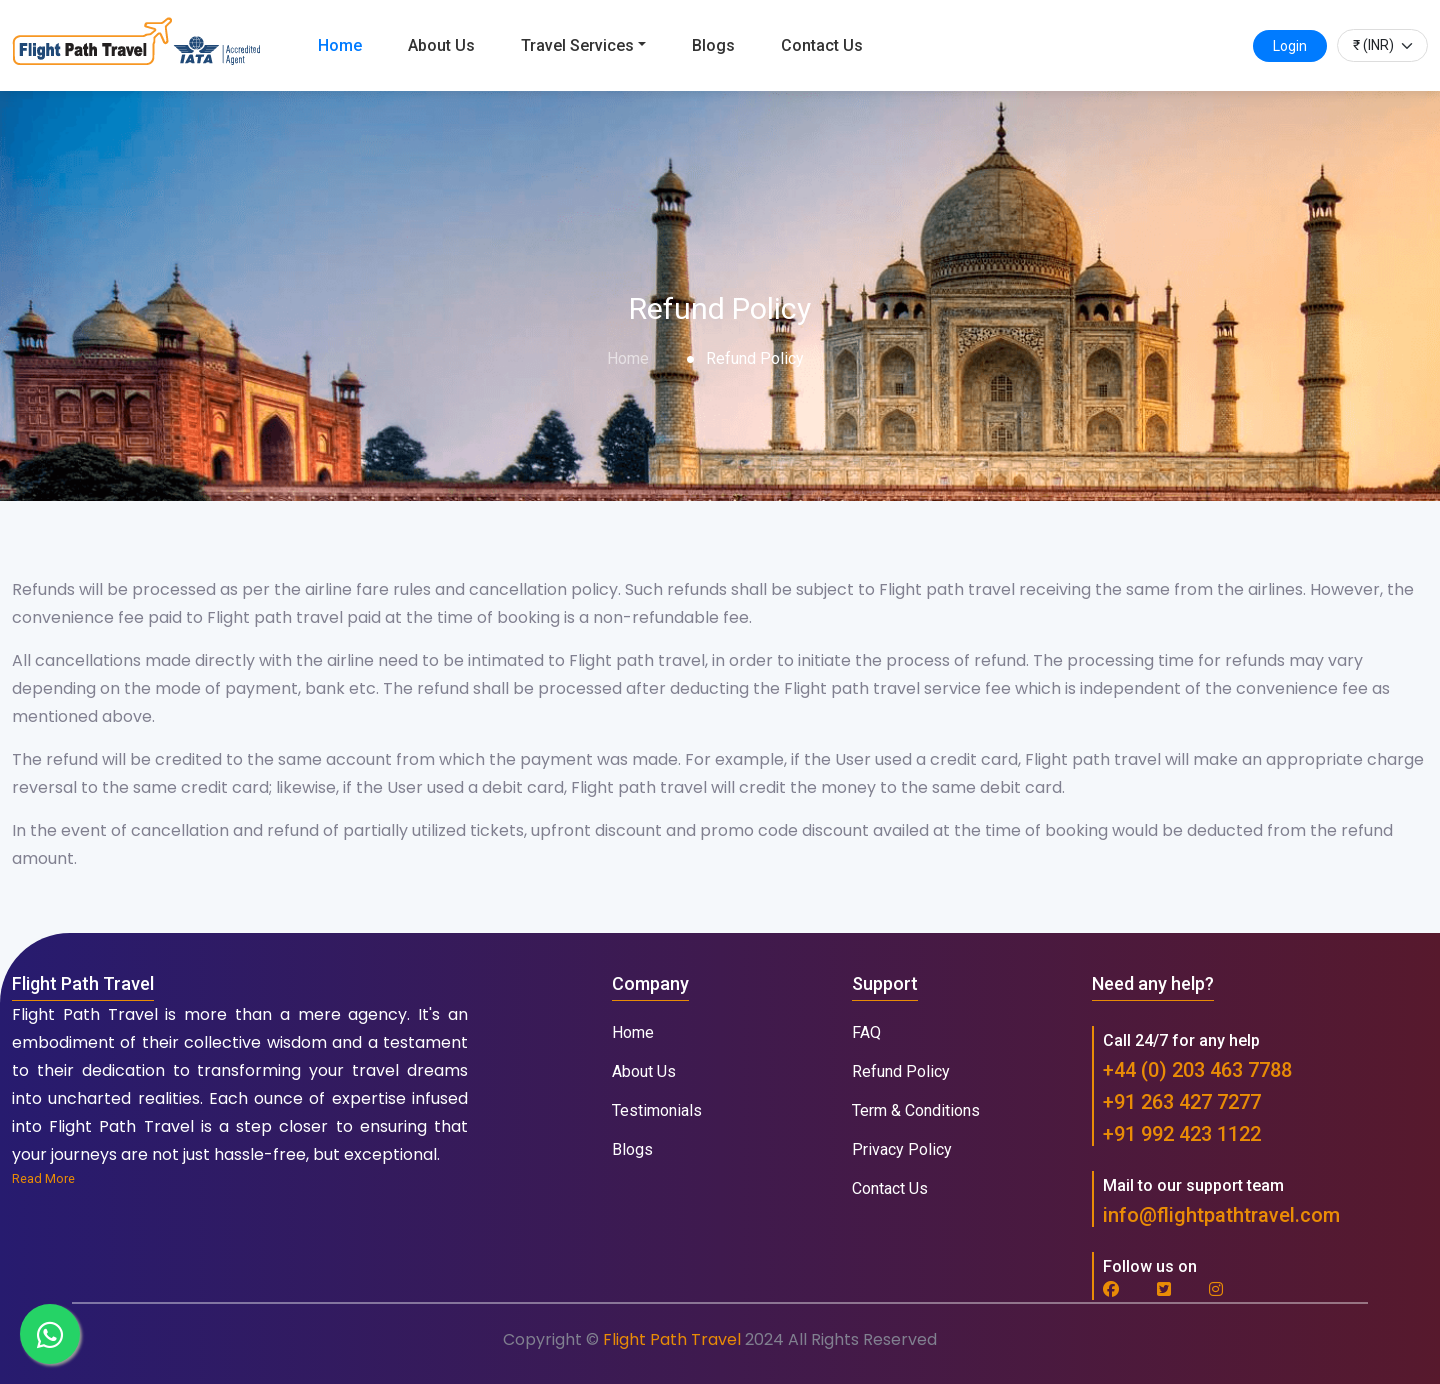  What do you see at coordinates (657, 1110) in the screenshot?
I see `Testimonials` at bounding box center [657, 1110].